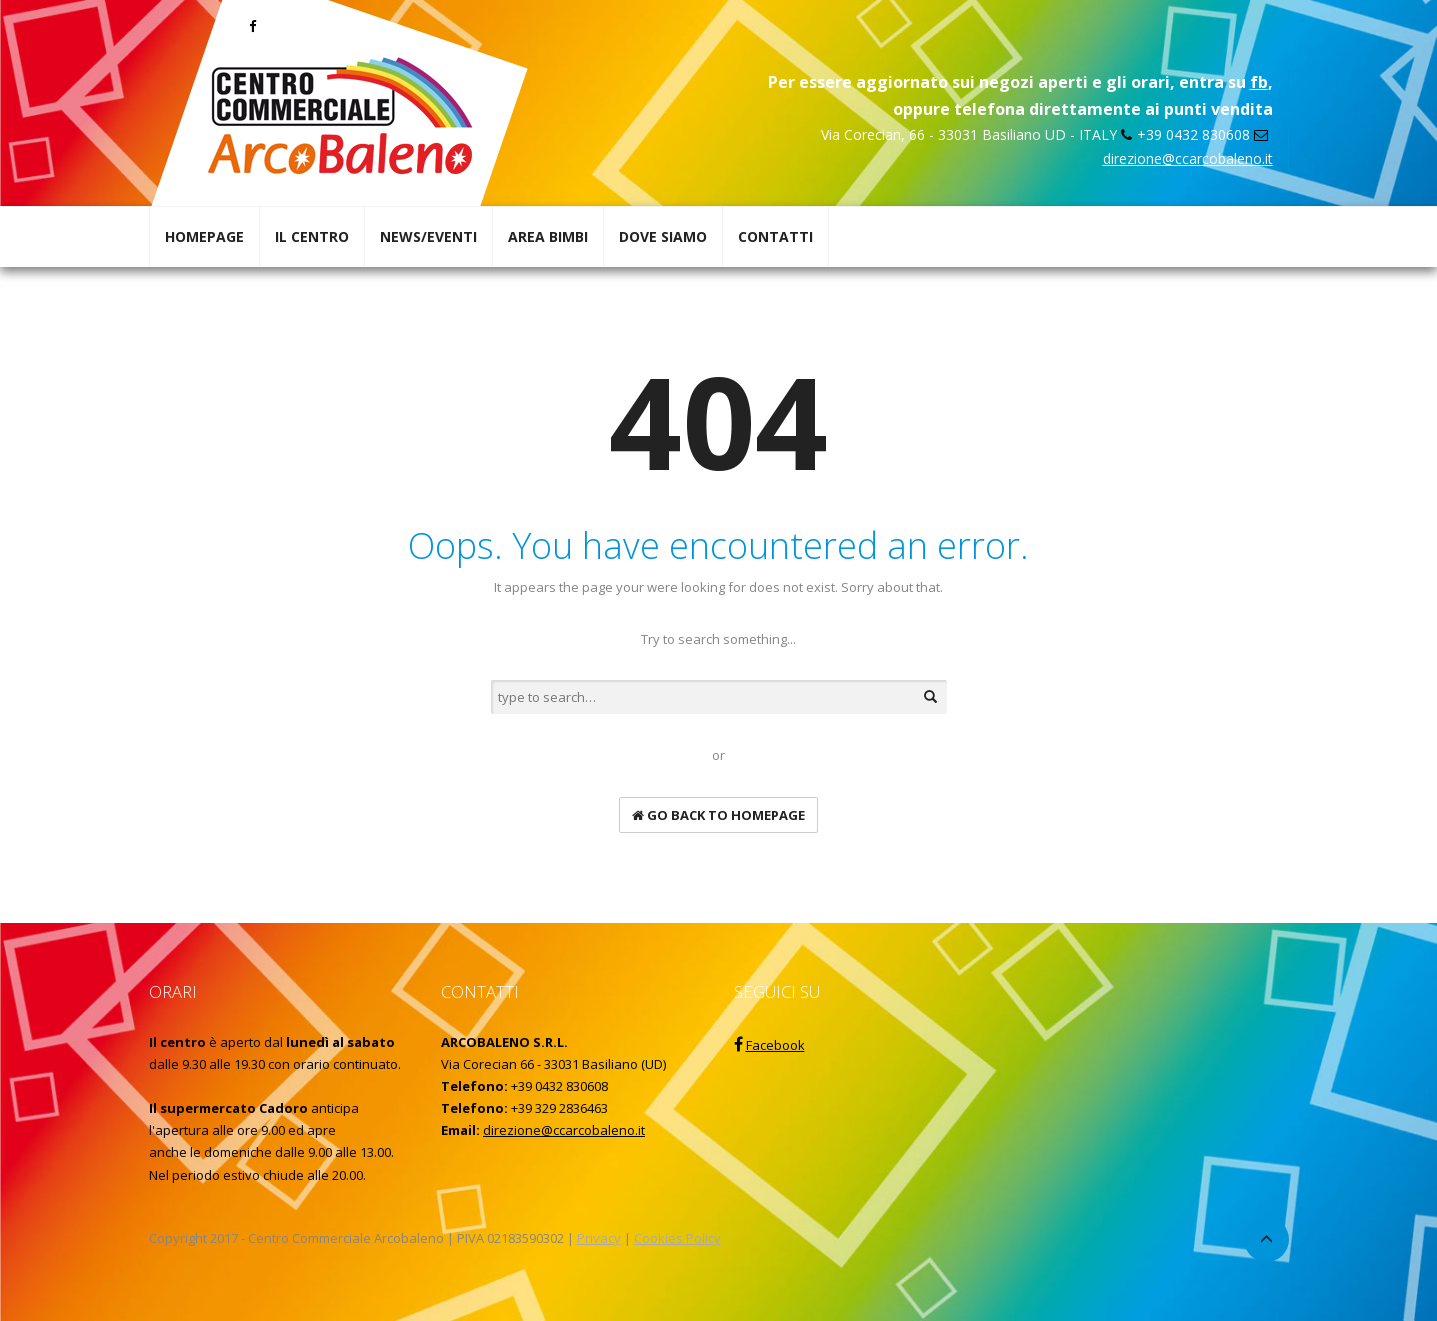  What do you see at coordinates (1259, 82) in the screenshot?
I see `fb` at bounding box center [1259, 82].